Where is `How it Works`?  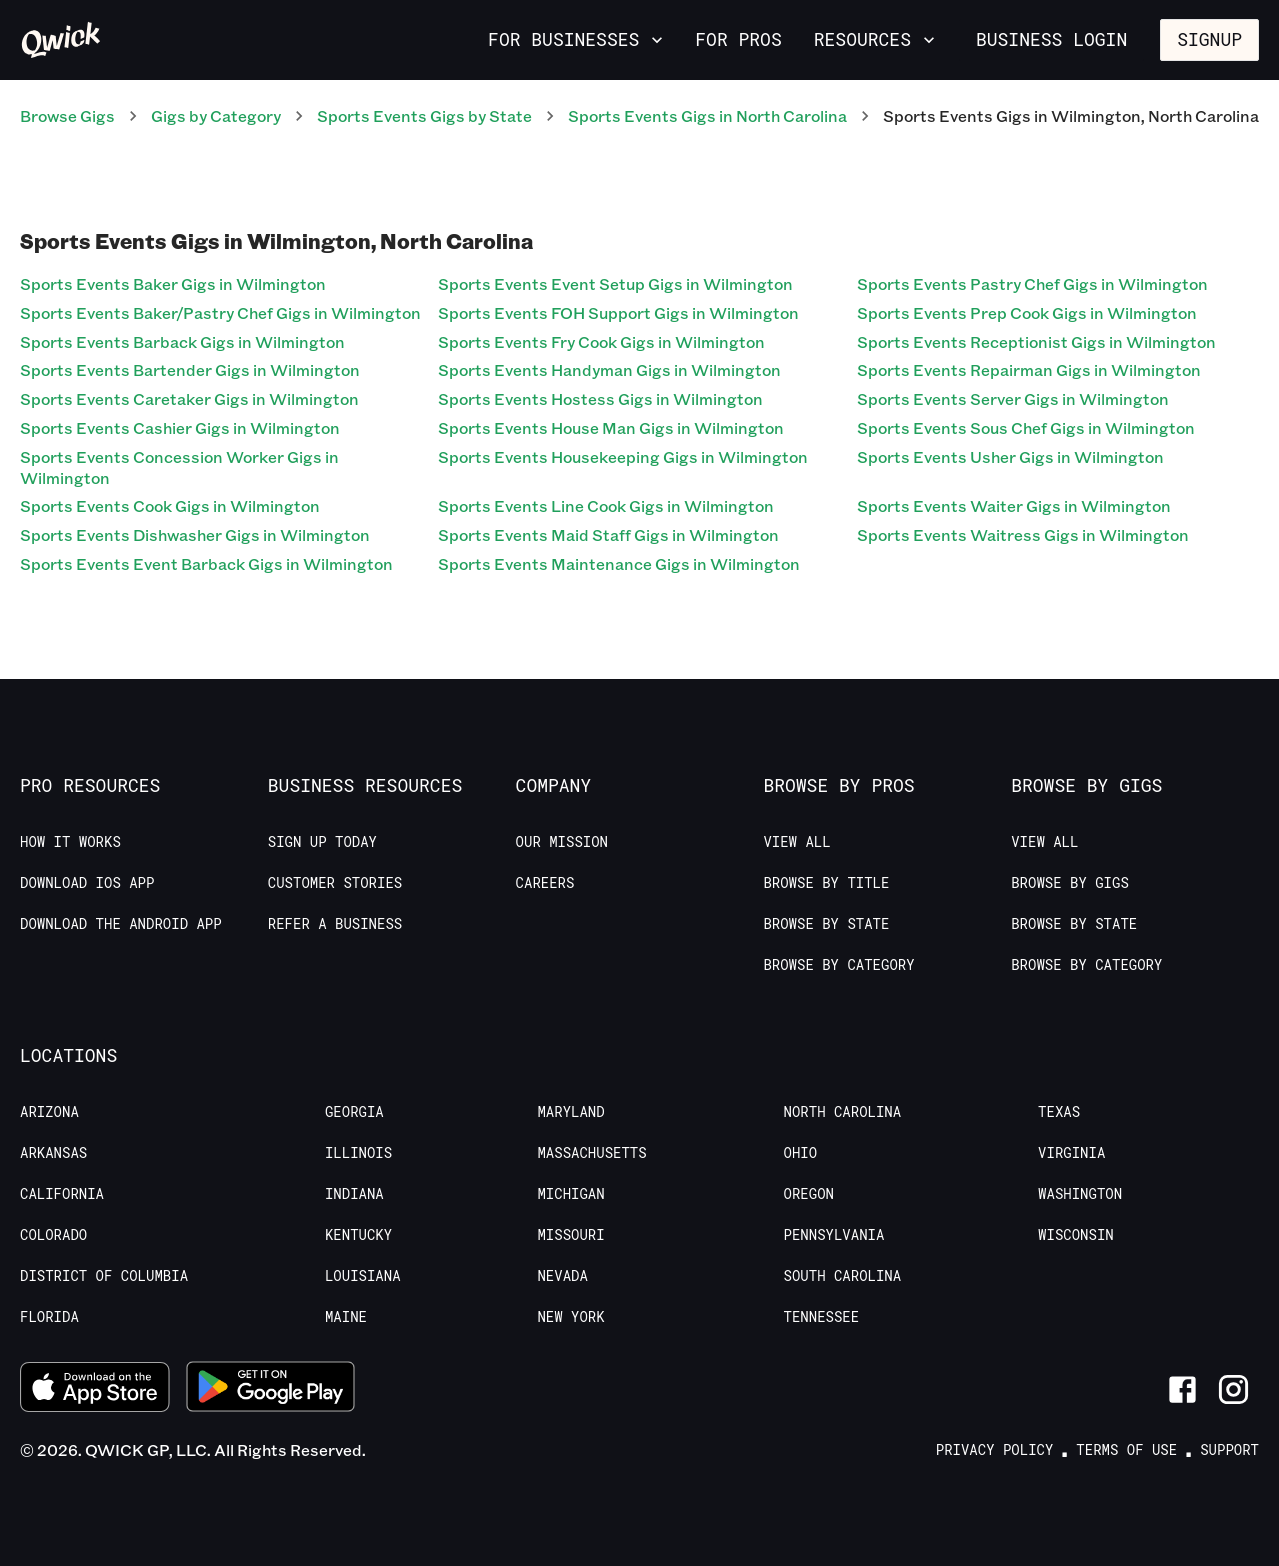 How it Works is located at coordinates (70, 842).